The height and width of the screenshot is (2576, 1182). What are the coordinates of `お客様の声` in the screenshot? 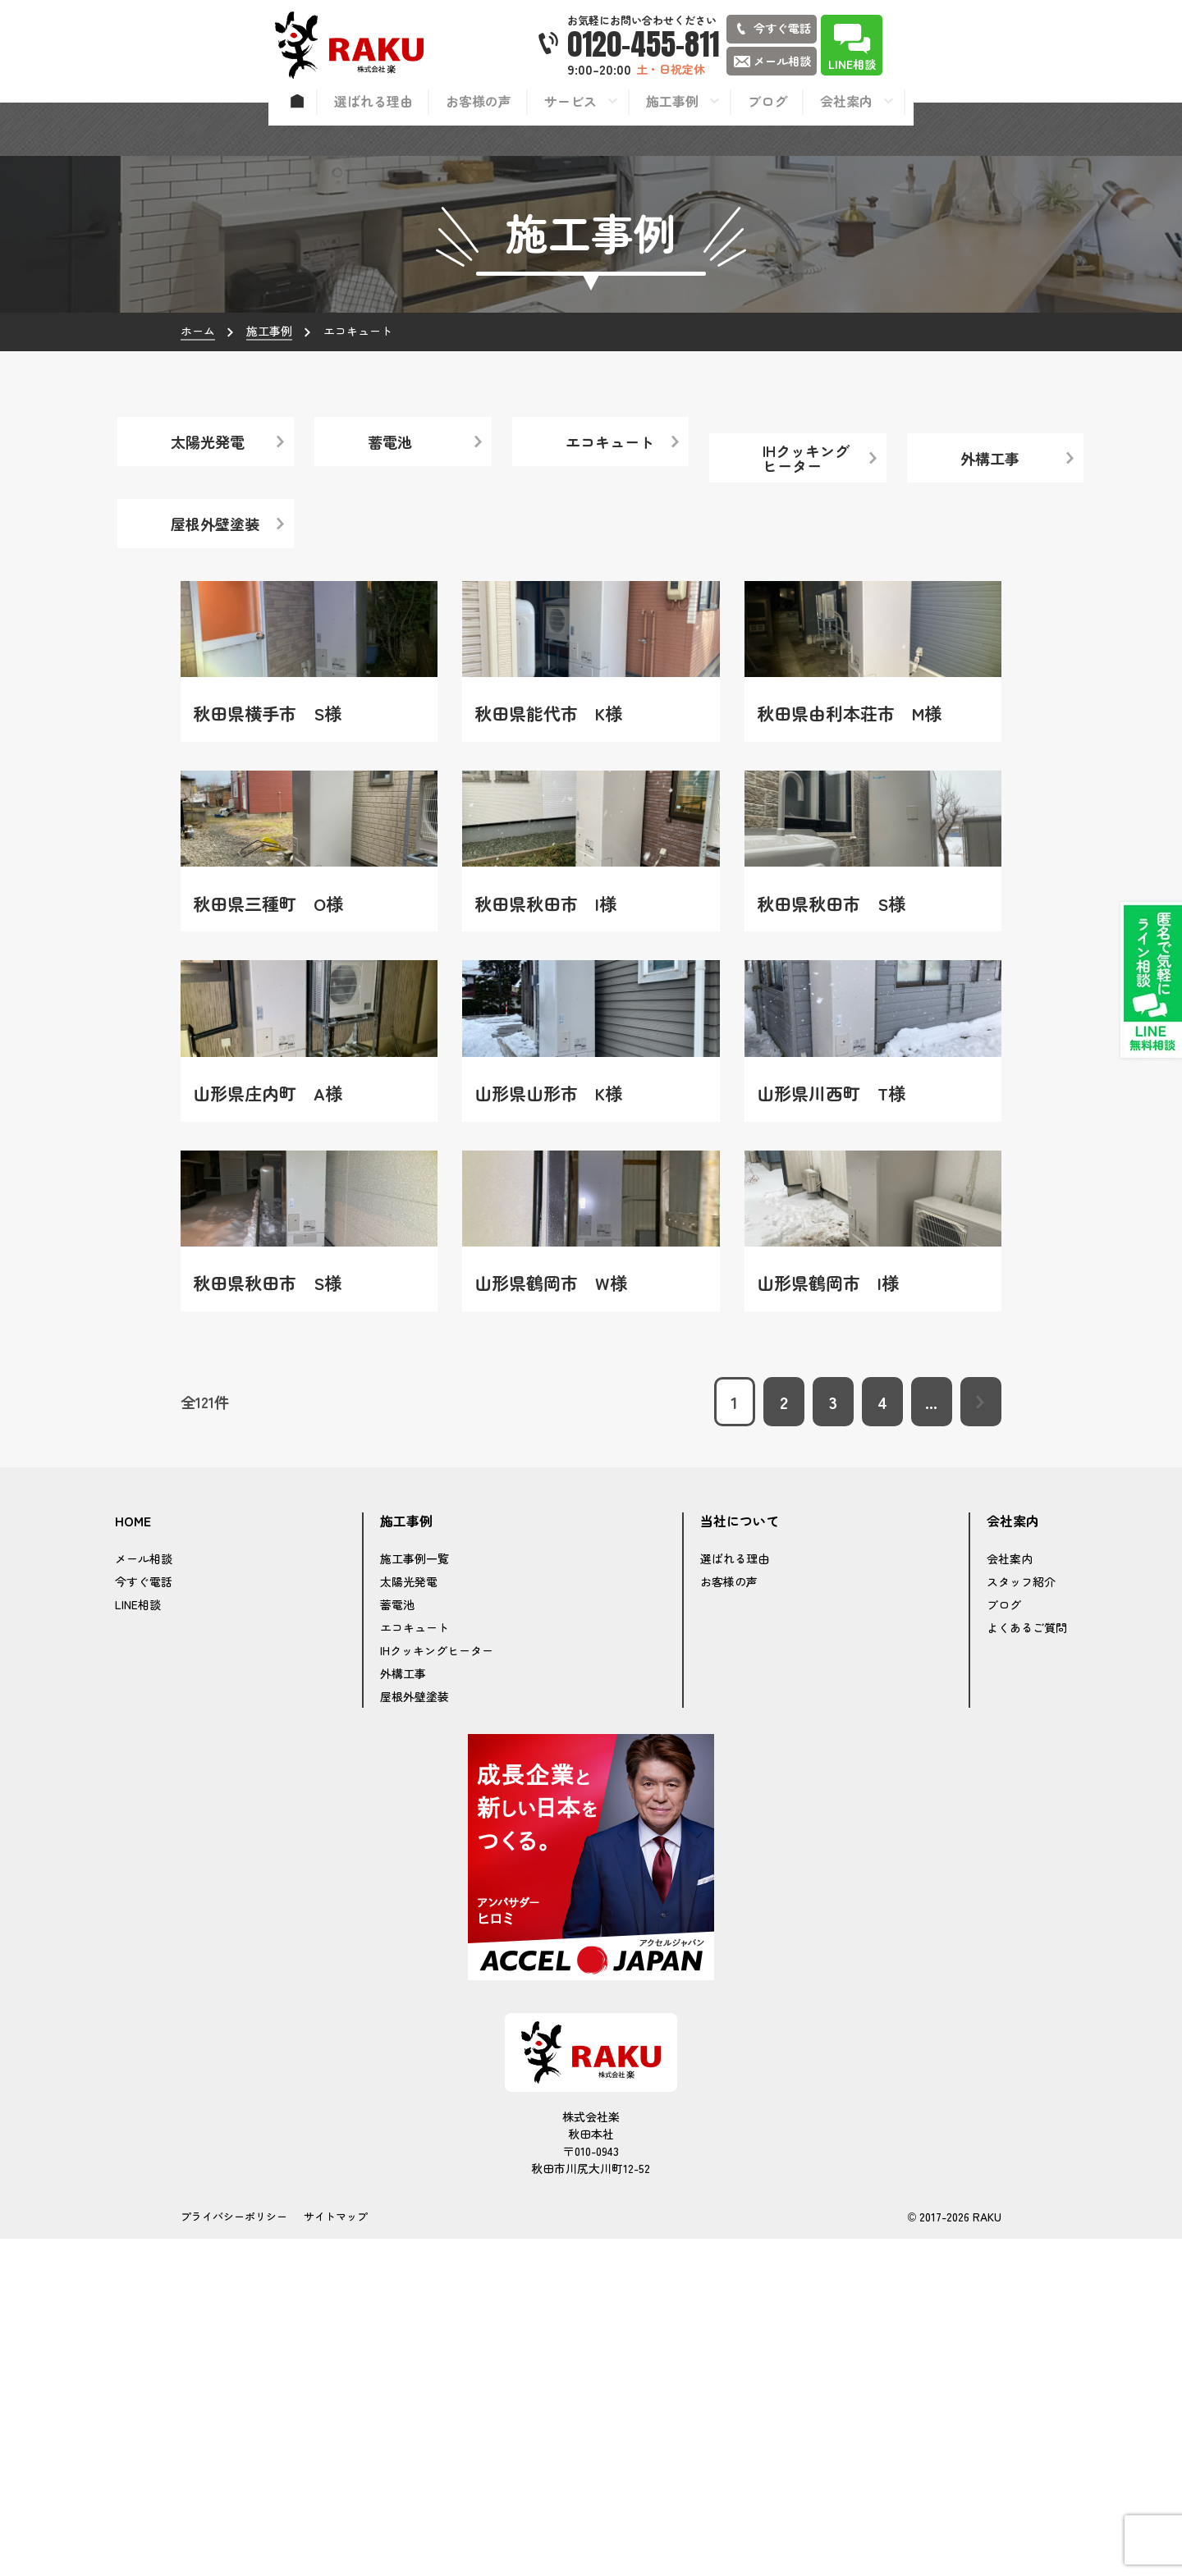 It's located at (729, 1918).